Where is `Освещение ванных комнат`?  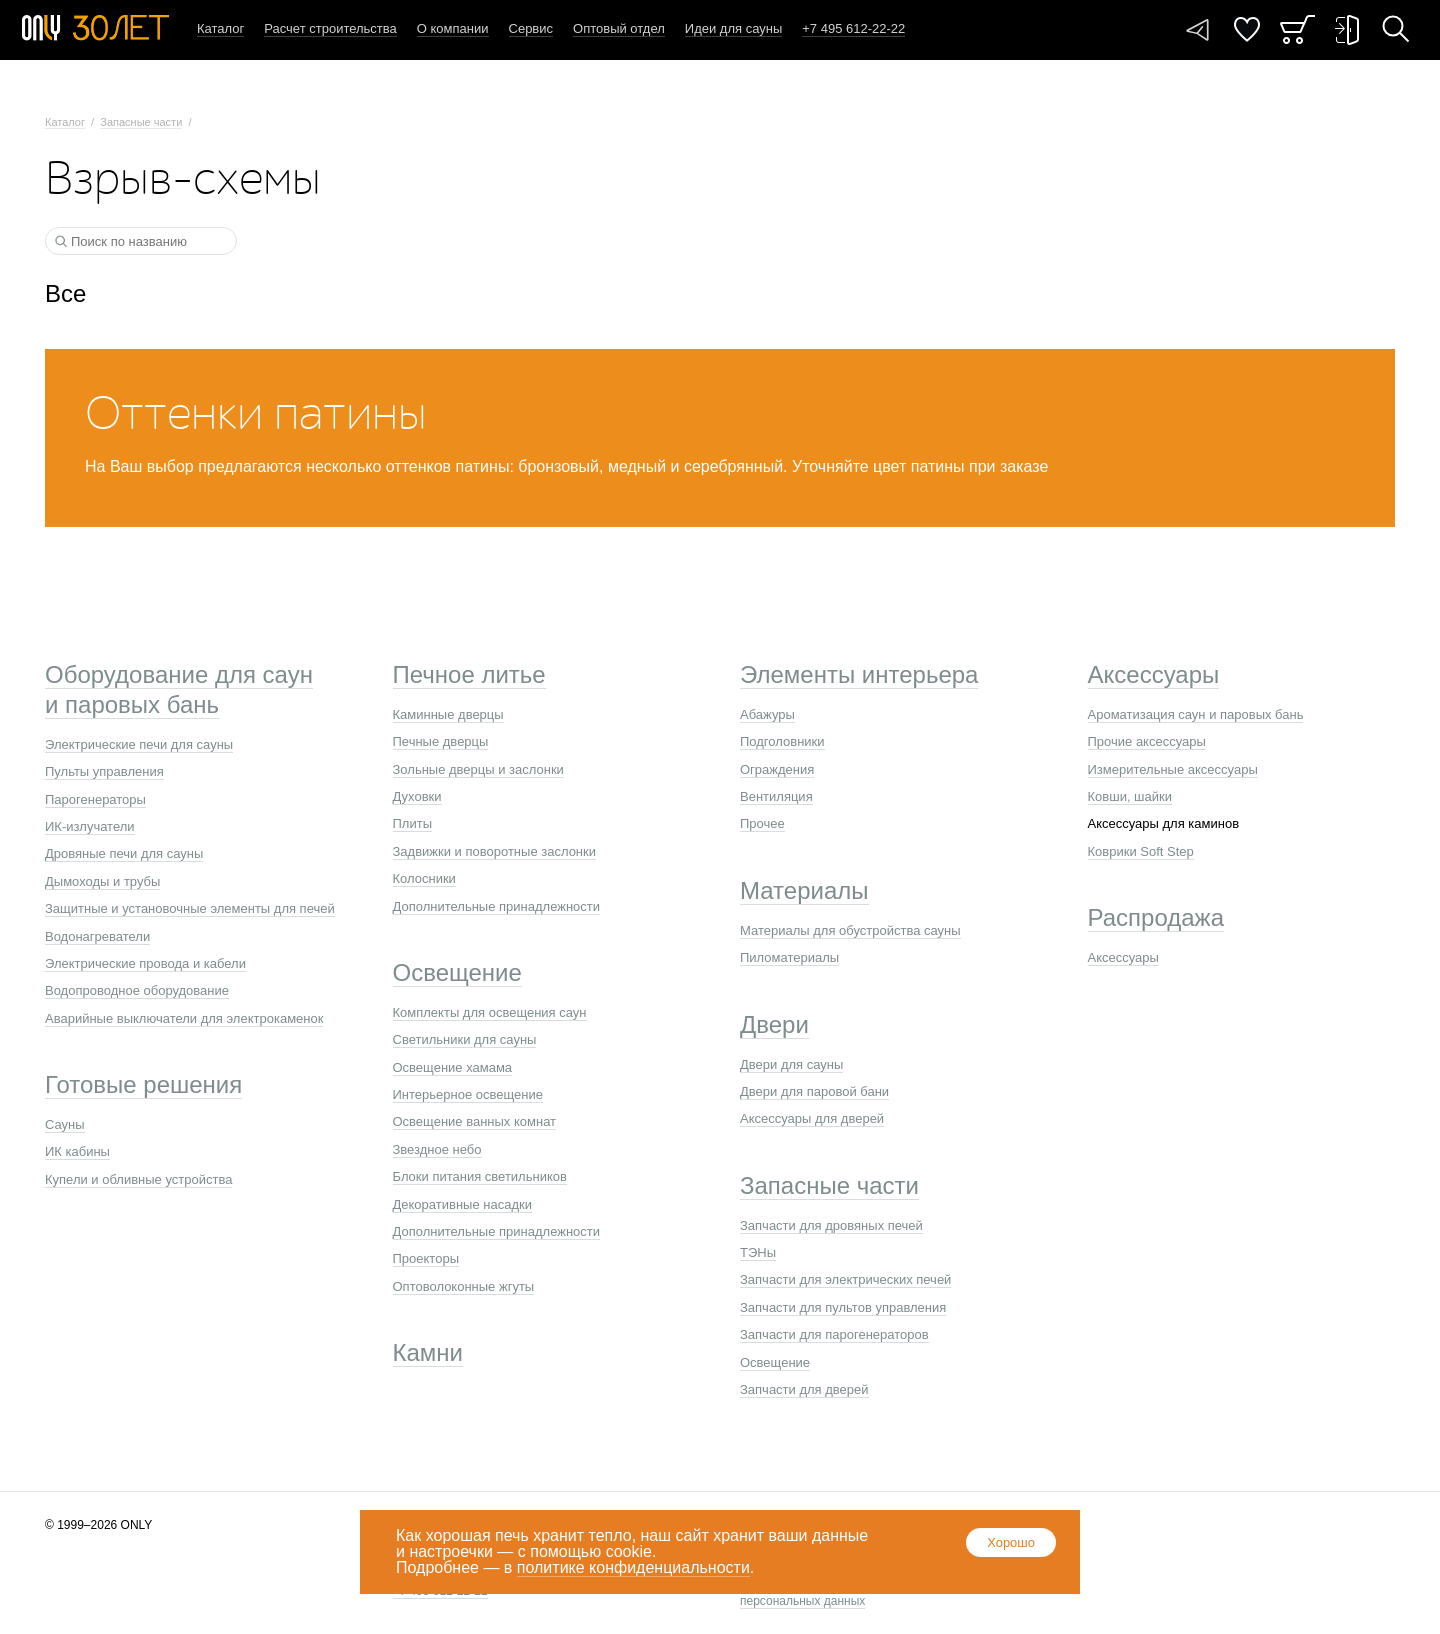
Освещение ванных комнат is located at coordinates (475, 1121).